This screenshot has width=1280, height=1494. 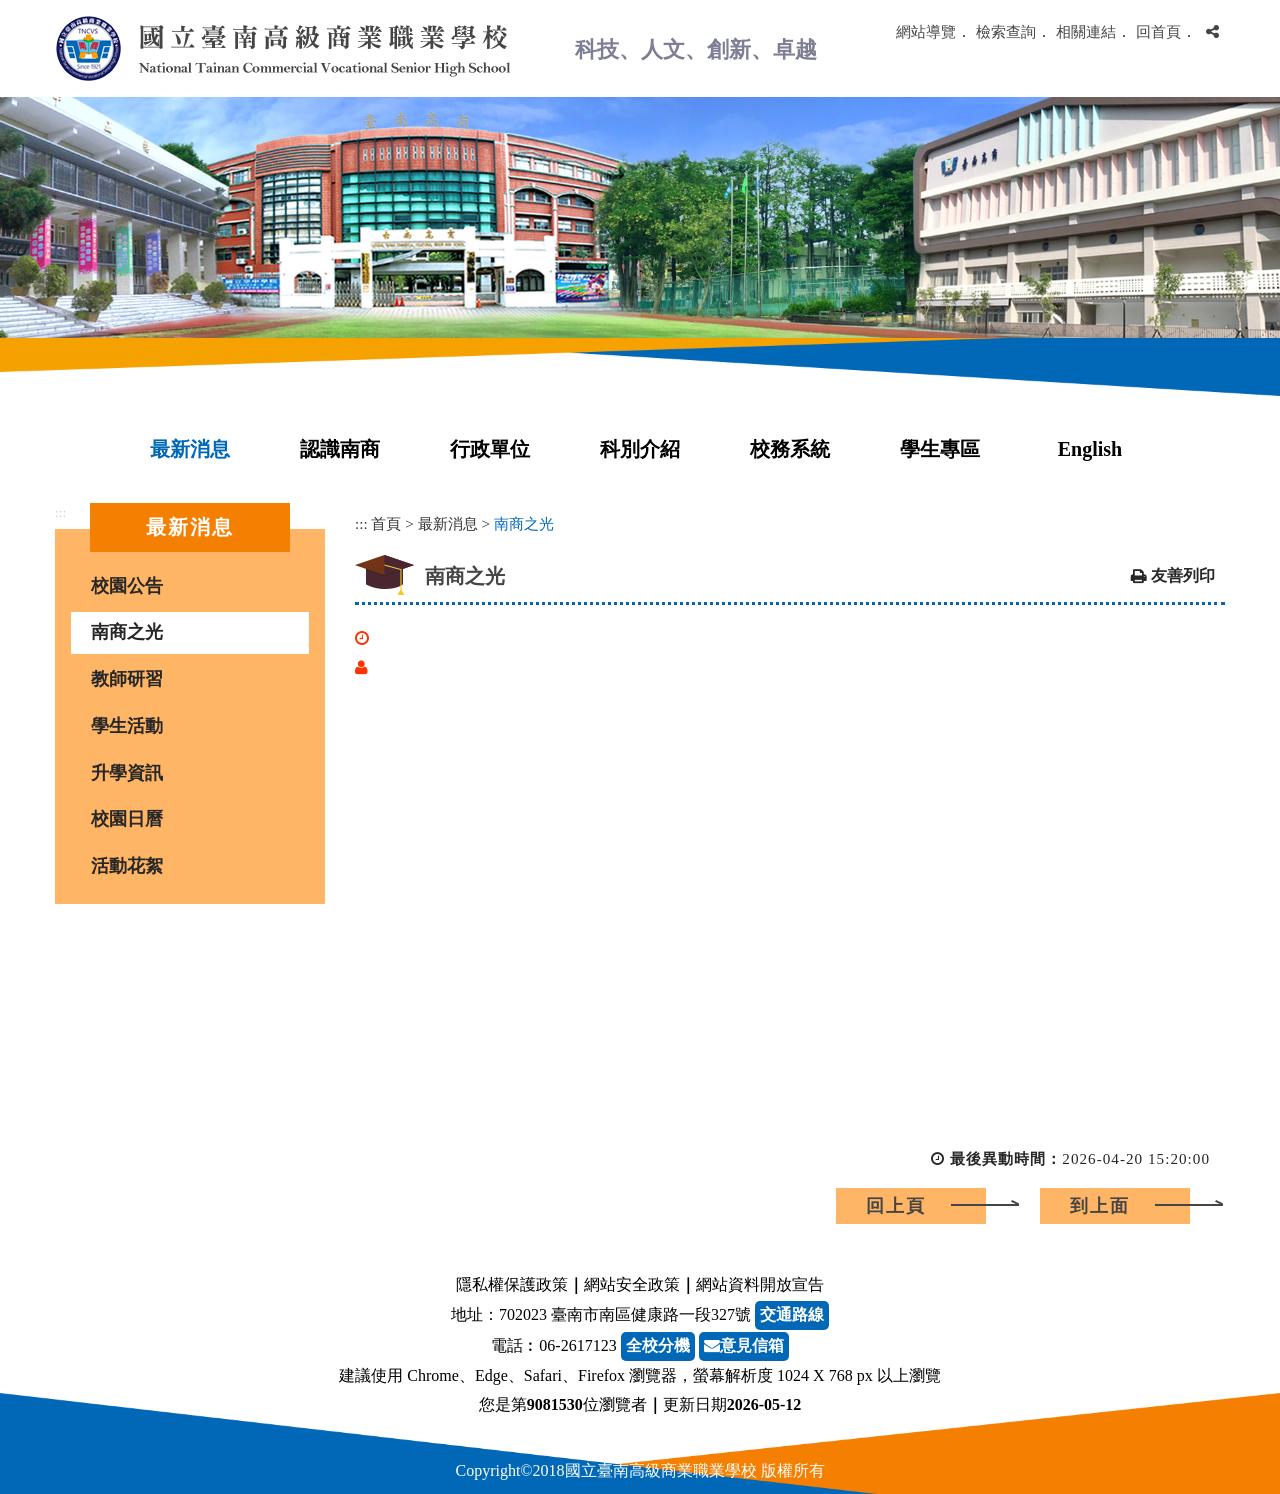 What do you see at coordinates (760, 1284) in the screenshot?
I see `網站資料開放宣告` at bounding box center [760, 1284].